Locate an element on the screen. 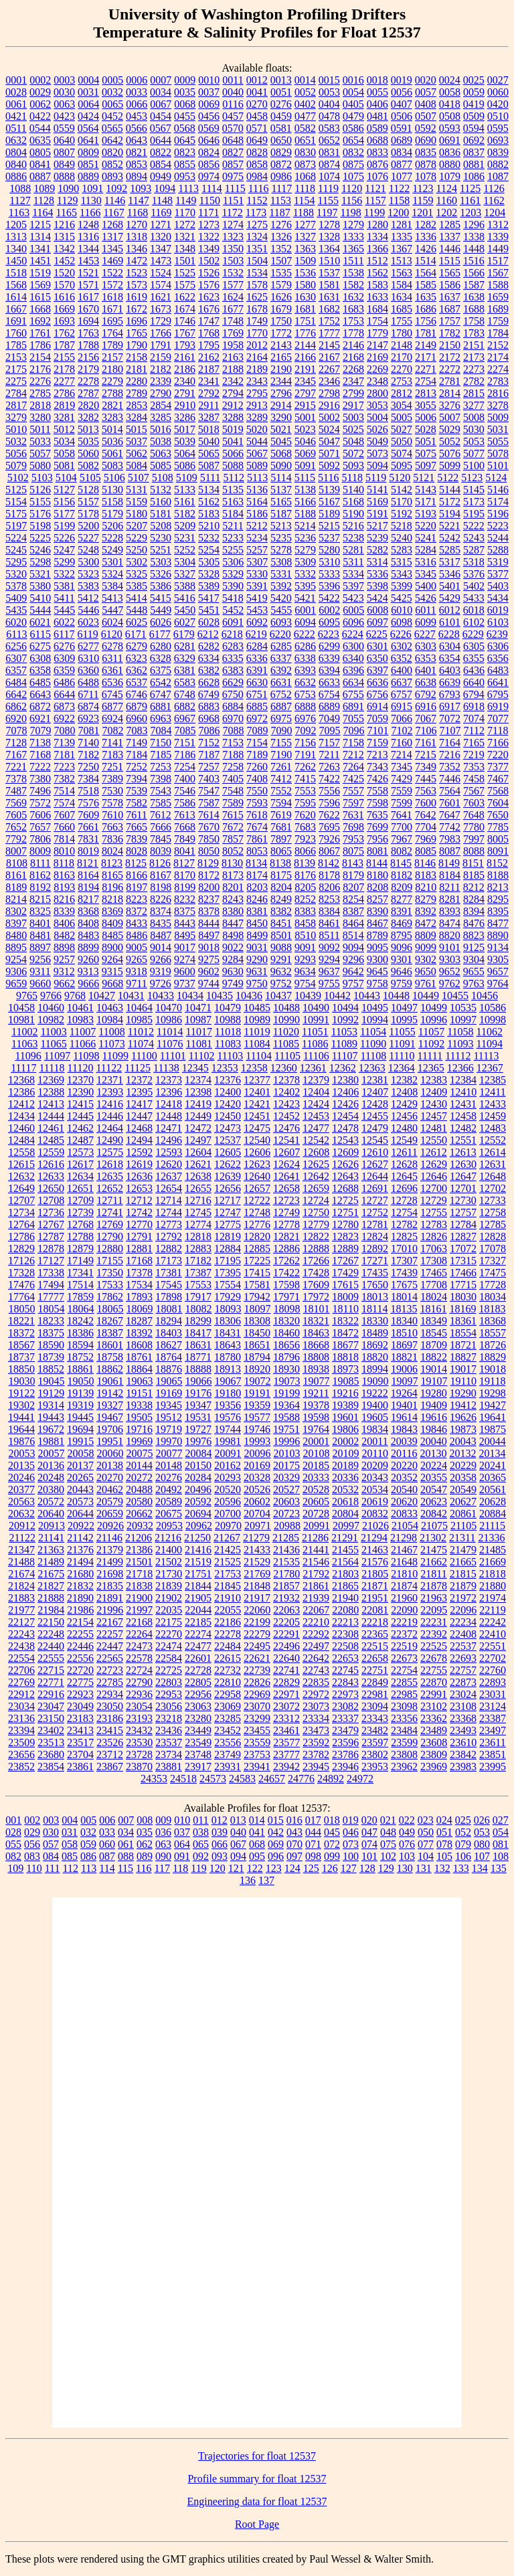 The height and width of the screenshot is (2576, 514). 2795 is located at coordinates (257, 393).